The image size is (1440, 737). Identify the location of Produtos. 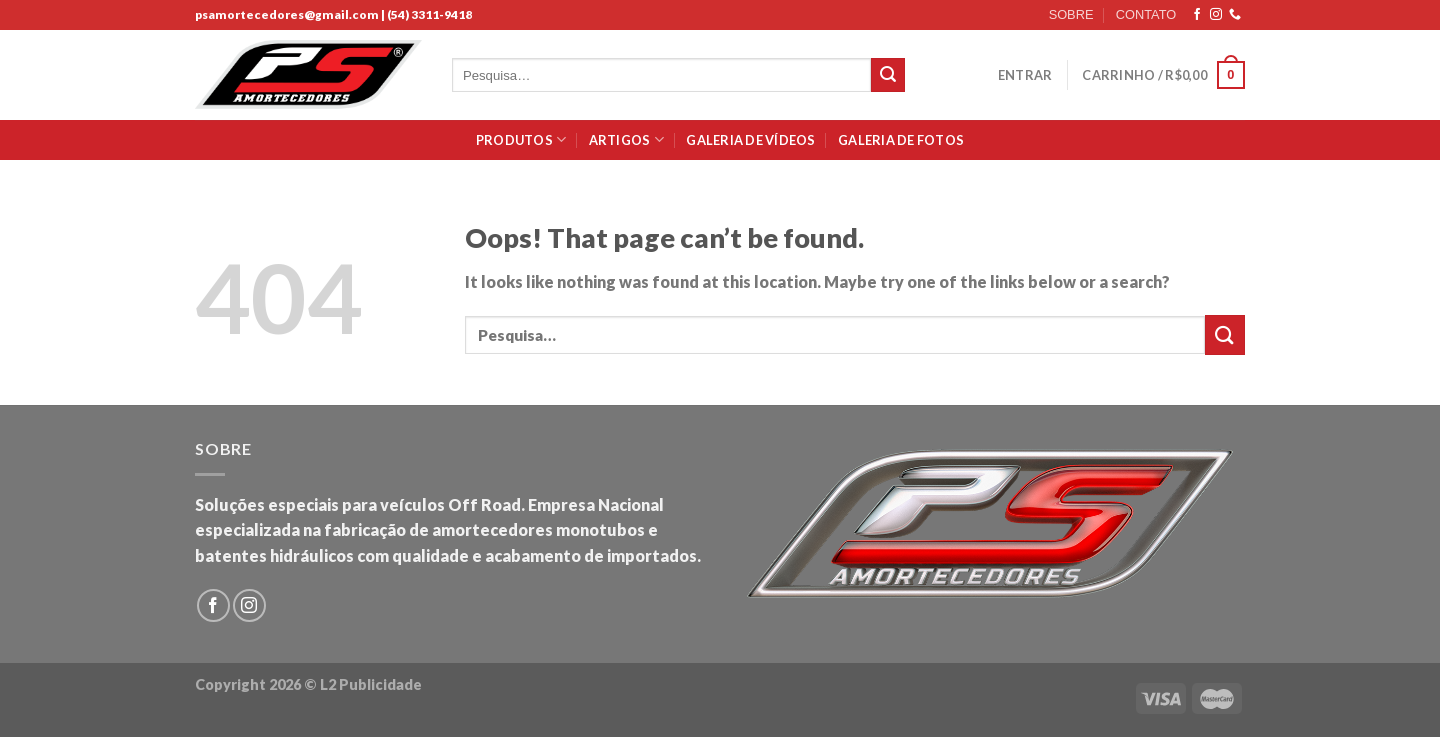
(521, 139).